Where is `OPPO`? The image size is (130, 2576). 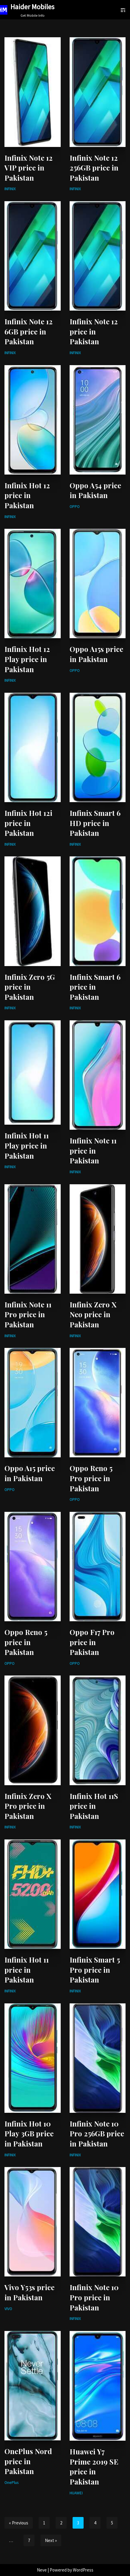 OPPO is located at coordinates (75, 506).